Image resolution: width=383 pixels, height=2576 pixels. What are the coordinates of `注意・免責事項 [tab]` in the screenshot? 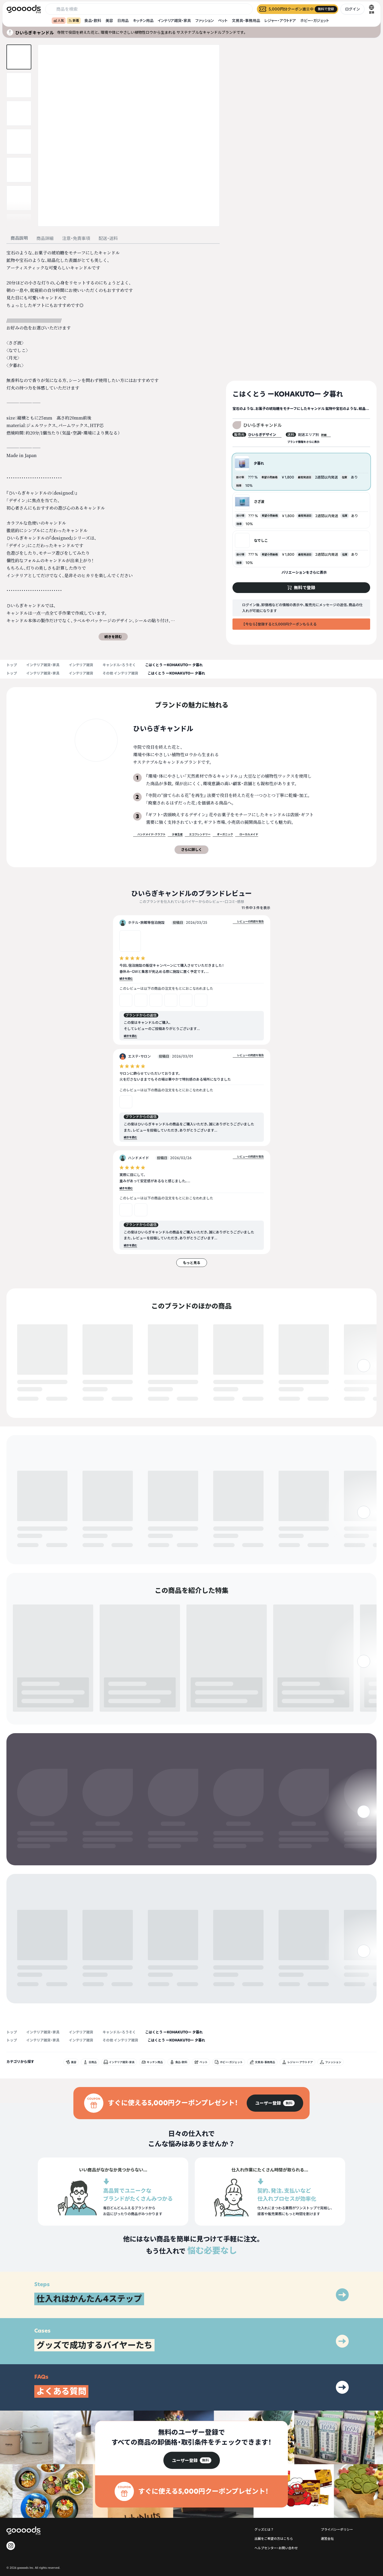 It's located at (76, 238).